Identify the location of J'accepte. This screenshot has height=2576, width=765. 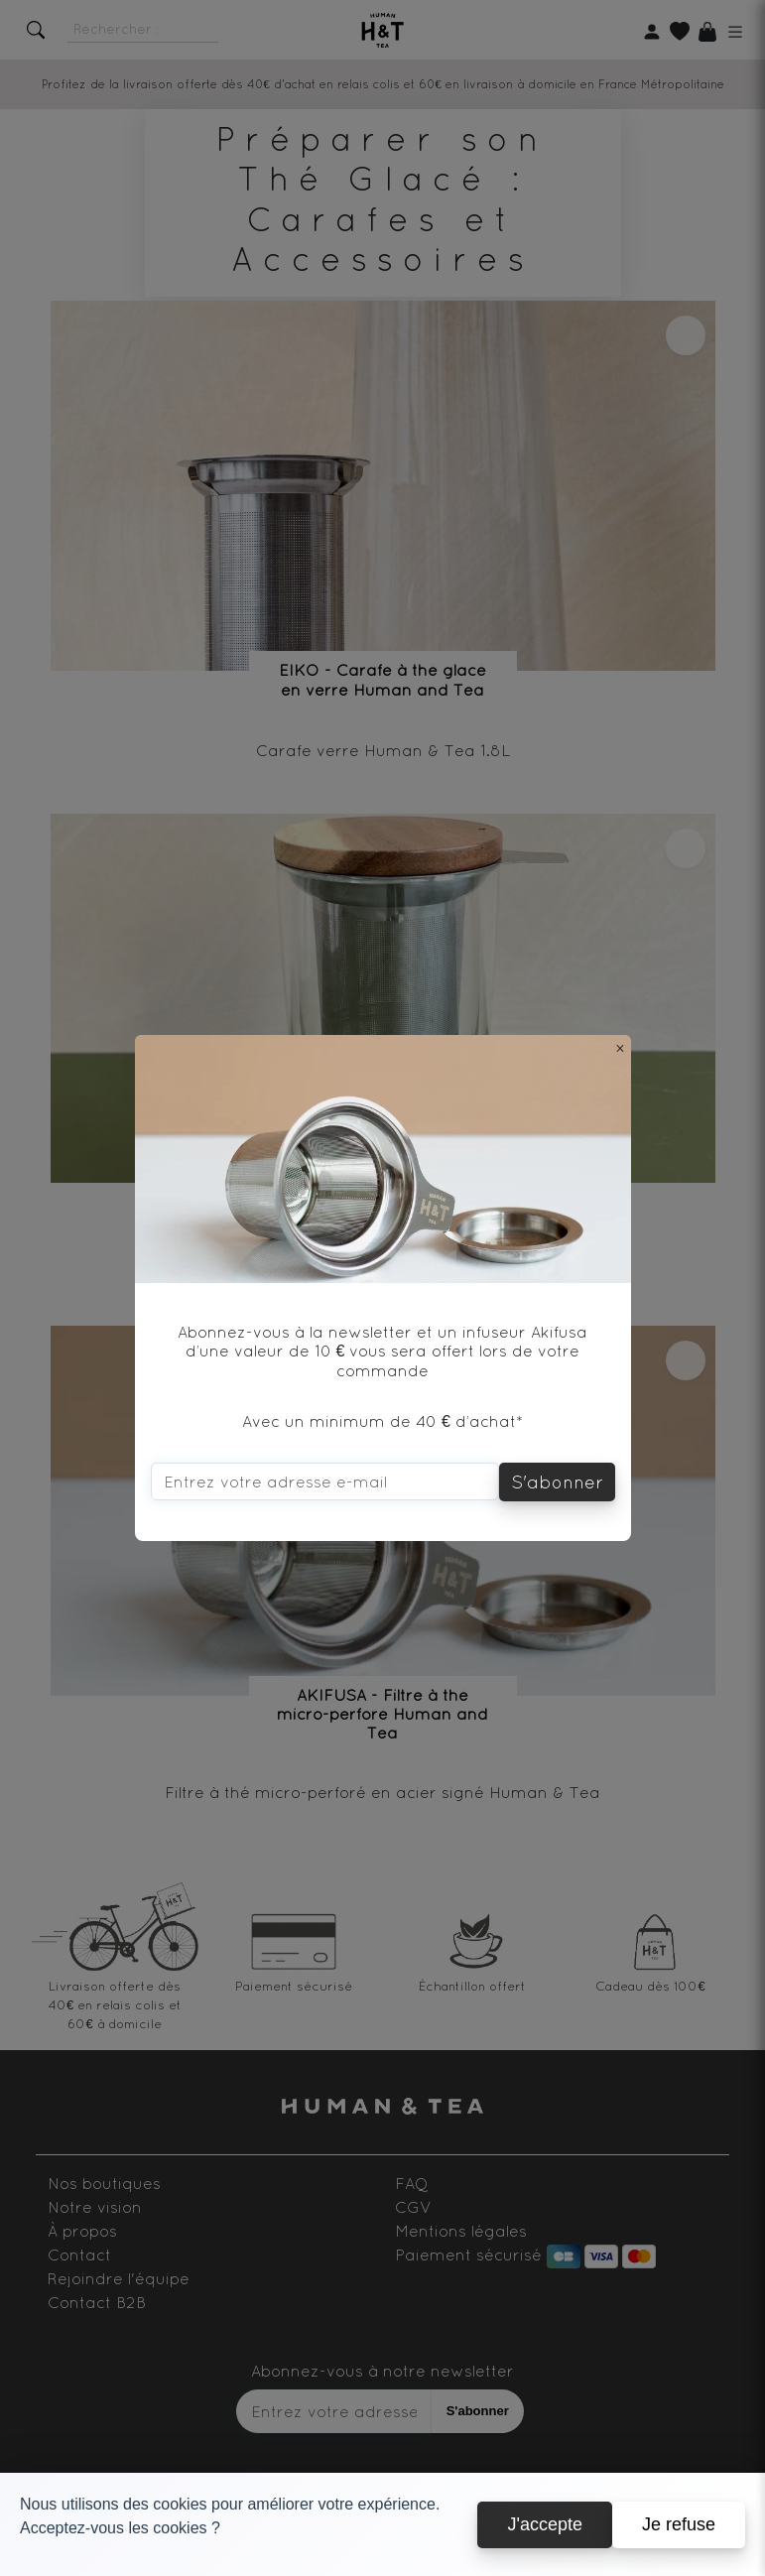
(544, 2524).